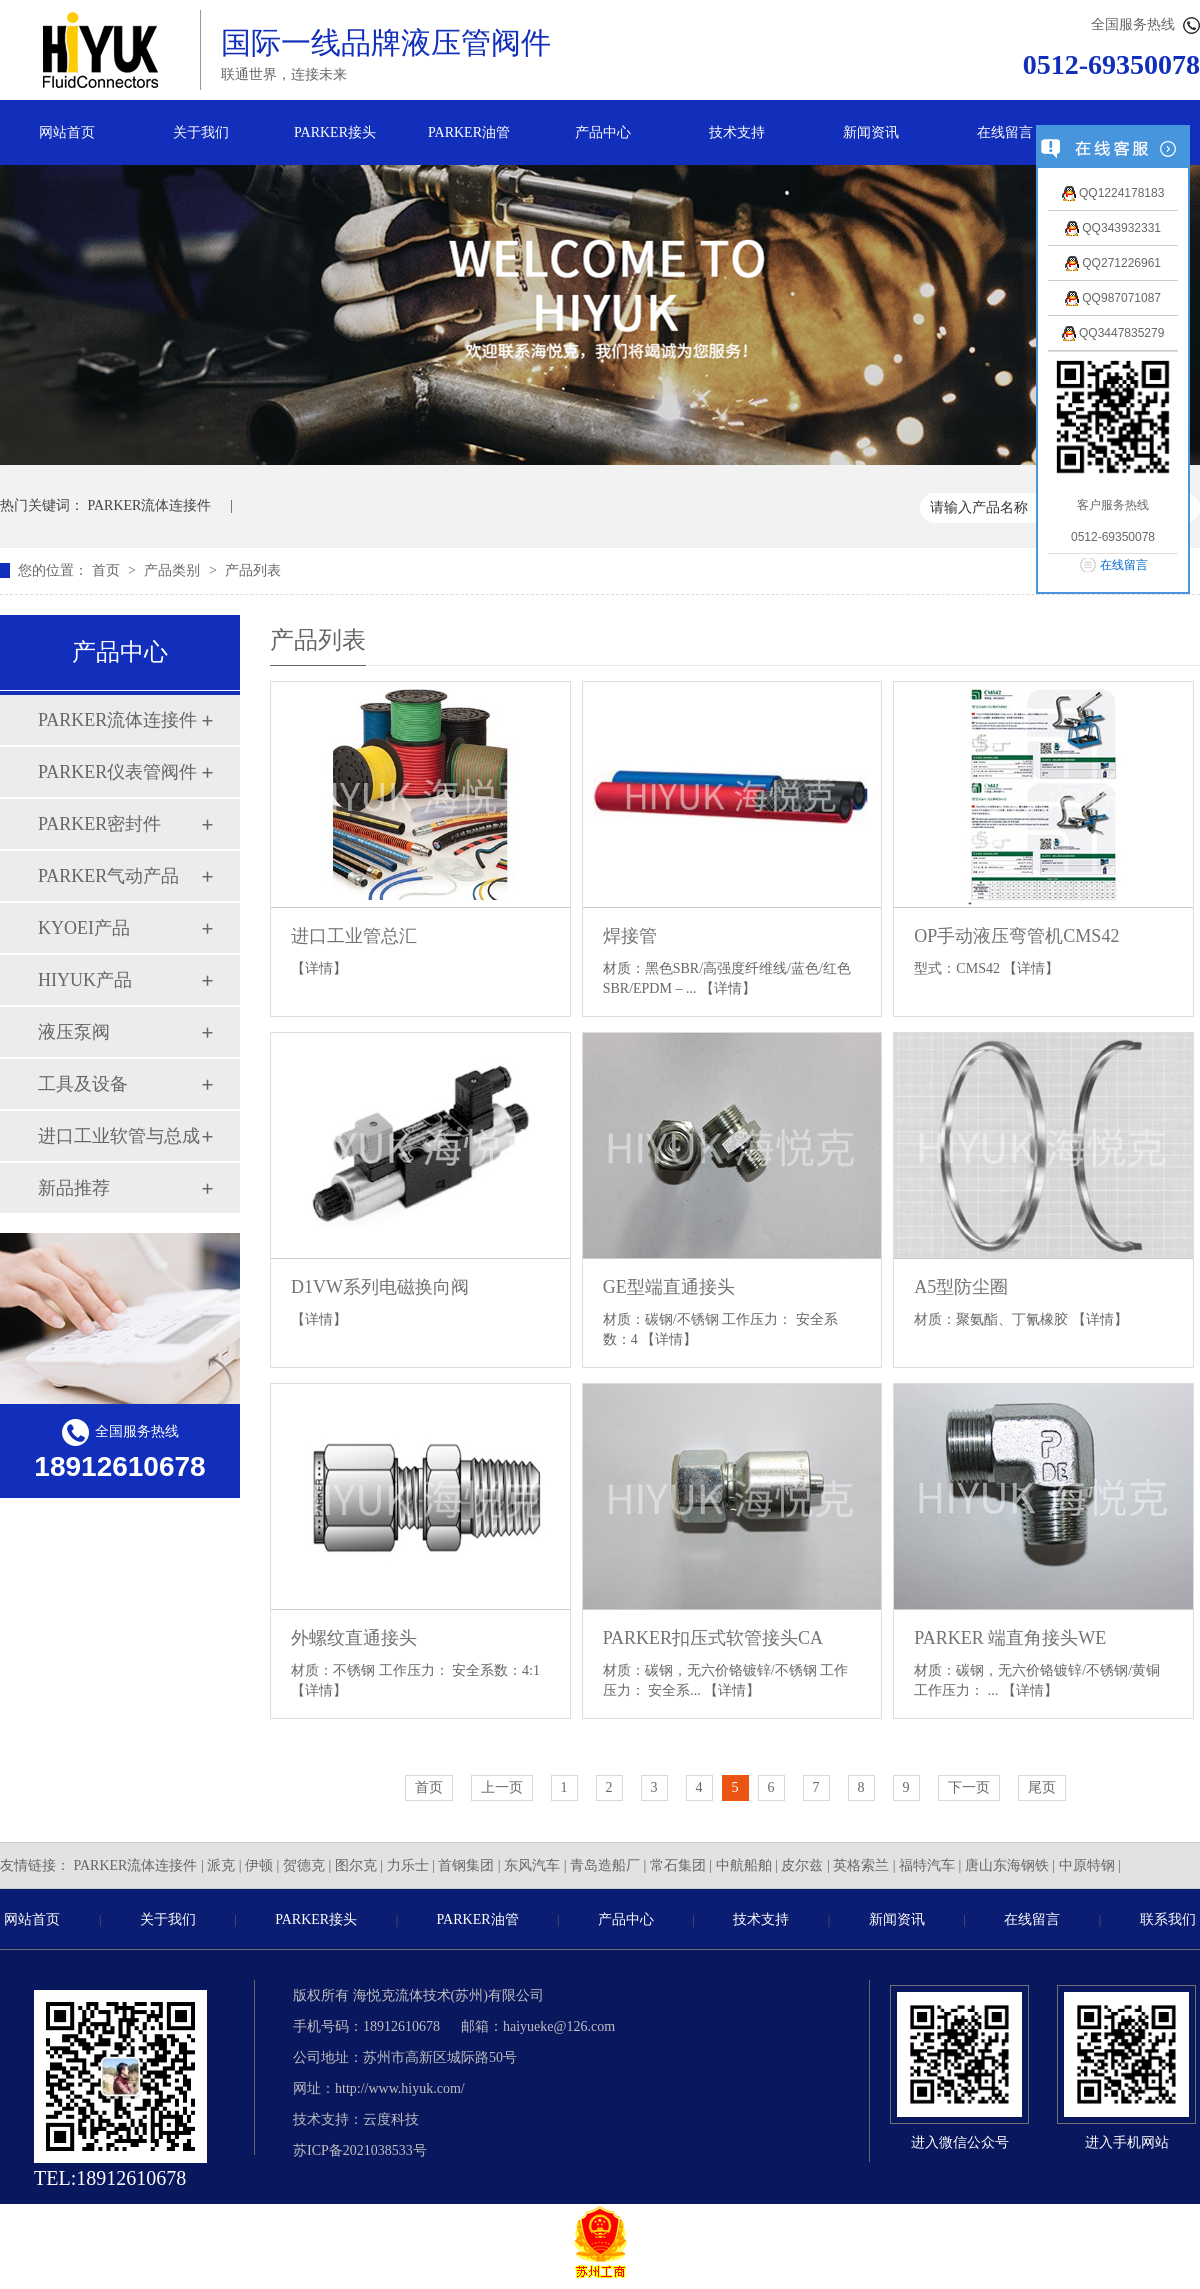 This screenshot has width=1200, height=2289. I want to click on QQ271226961, so click(1113, 263).